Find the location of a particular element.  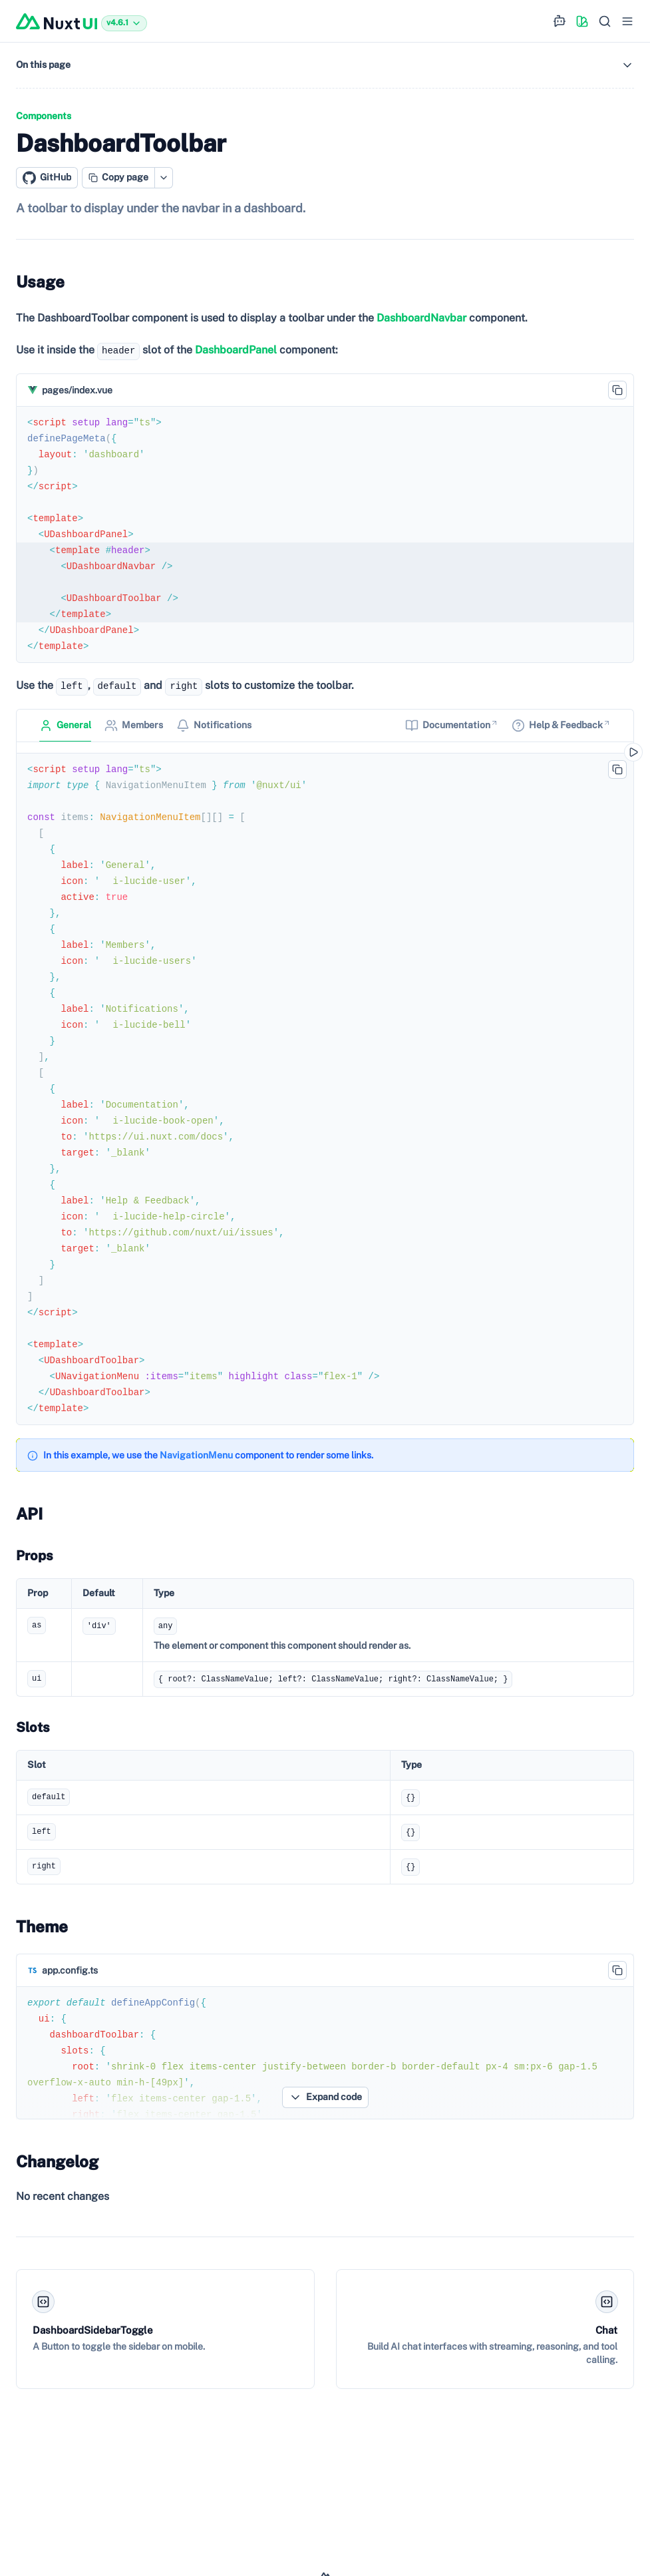

Changelog is located at coordinates (57, 2161).